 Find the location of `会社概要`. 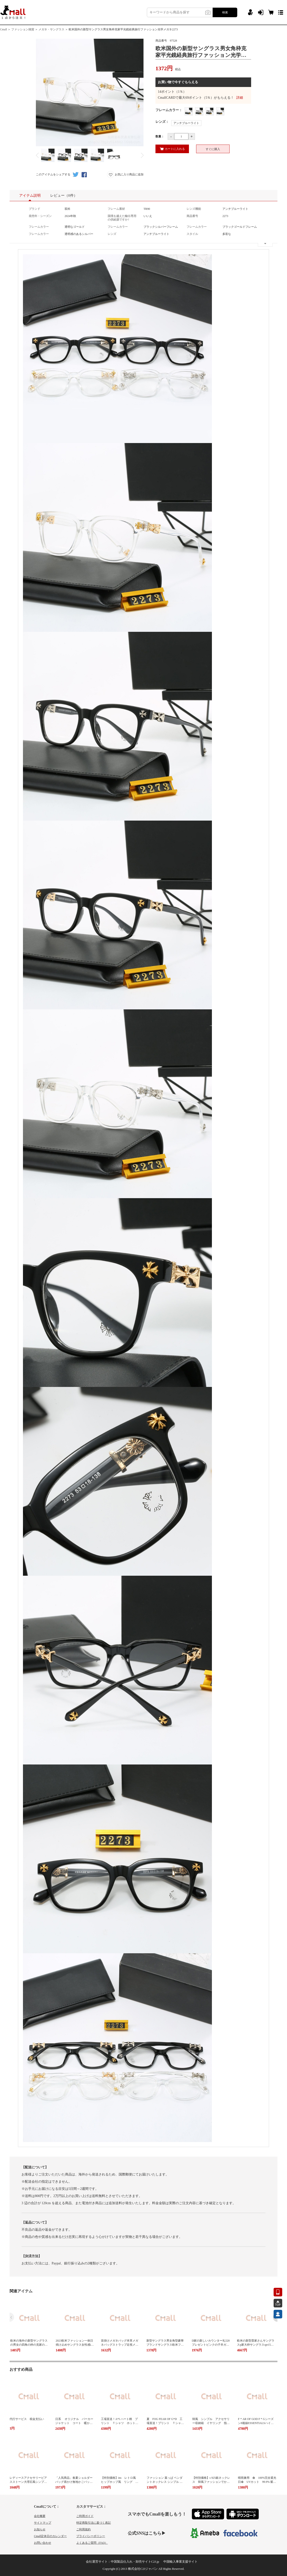

会社概要 is located at coordinates (39, 2516).